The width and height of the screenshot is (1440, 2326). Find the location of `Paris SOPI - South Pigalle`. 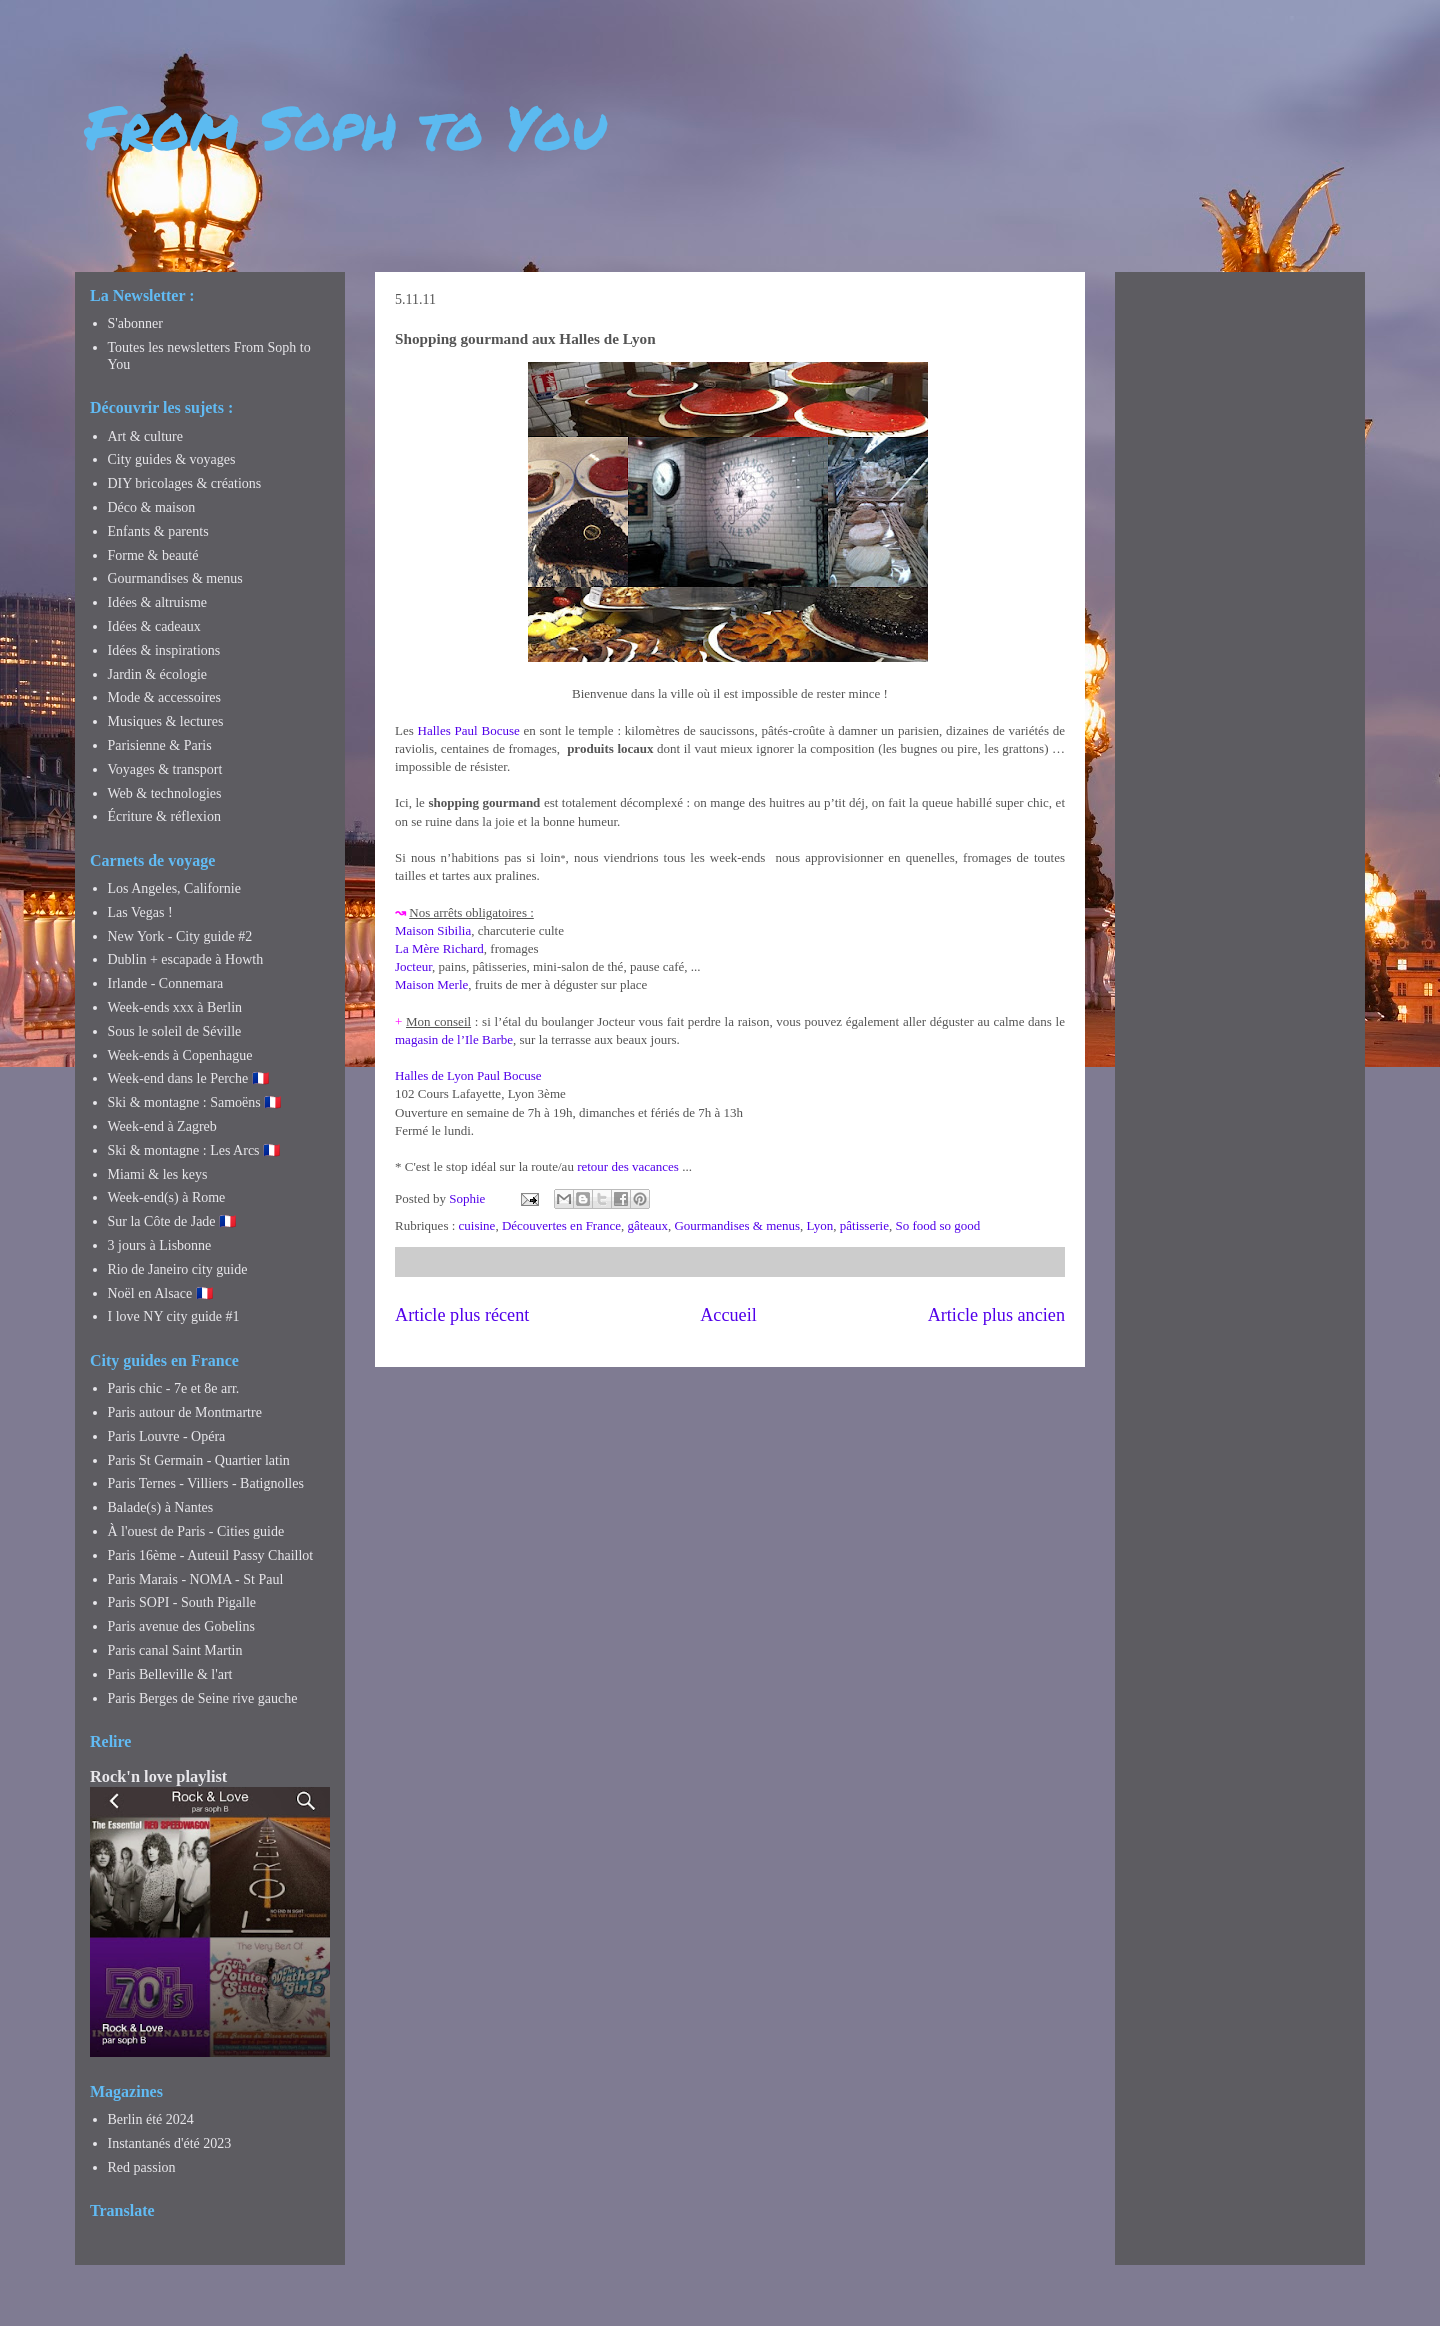

Paris SOPI - South Pigalle is located at coordinates (182, 1602).